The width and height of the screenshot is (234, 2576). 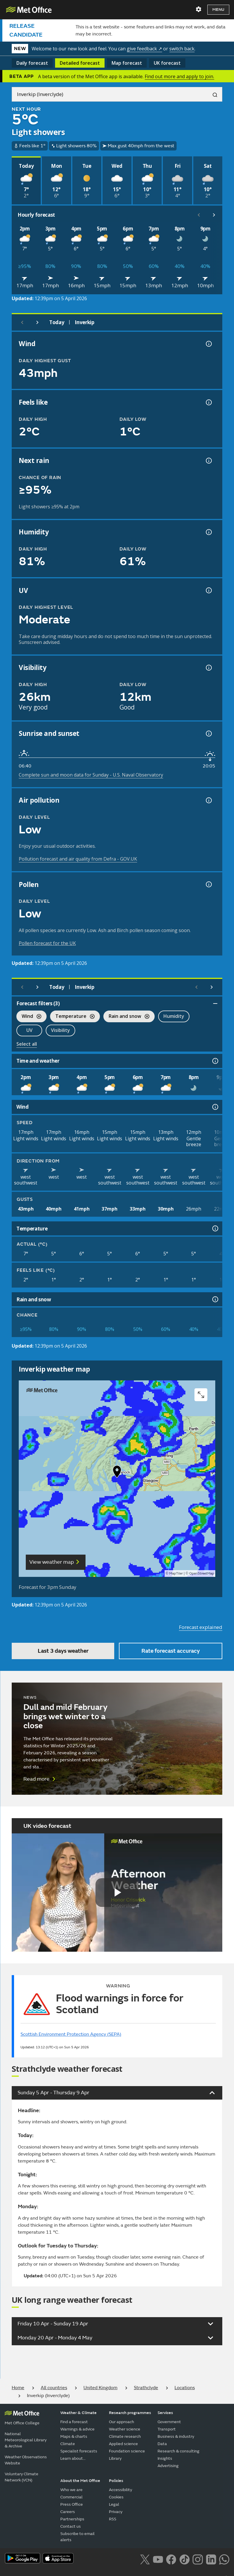 What do you see at coordinates (123, 2443) in the screenshot?
I see `Applied science` at bounding box center [123, 2443].